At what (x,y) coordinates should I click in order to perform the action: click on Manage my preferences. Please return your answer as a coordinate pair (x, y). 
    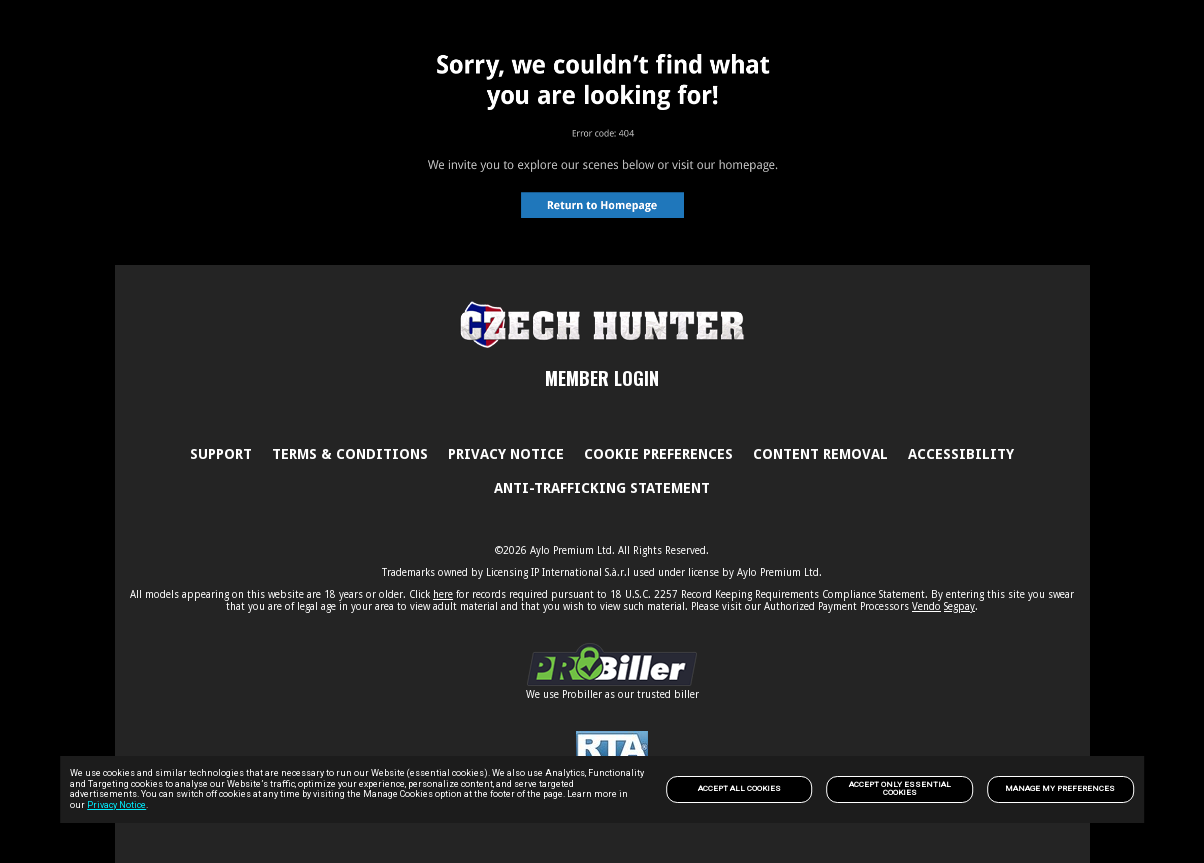
    Looking at the image, I should click on (1060, 788).